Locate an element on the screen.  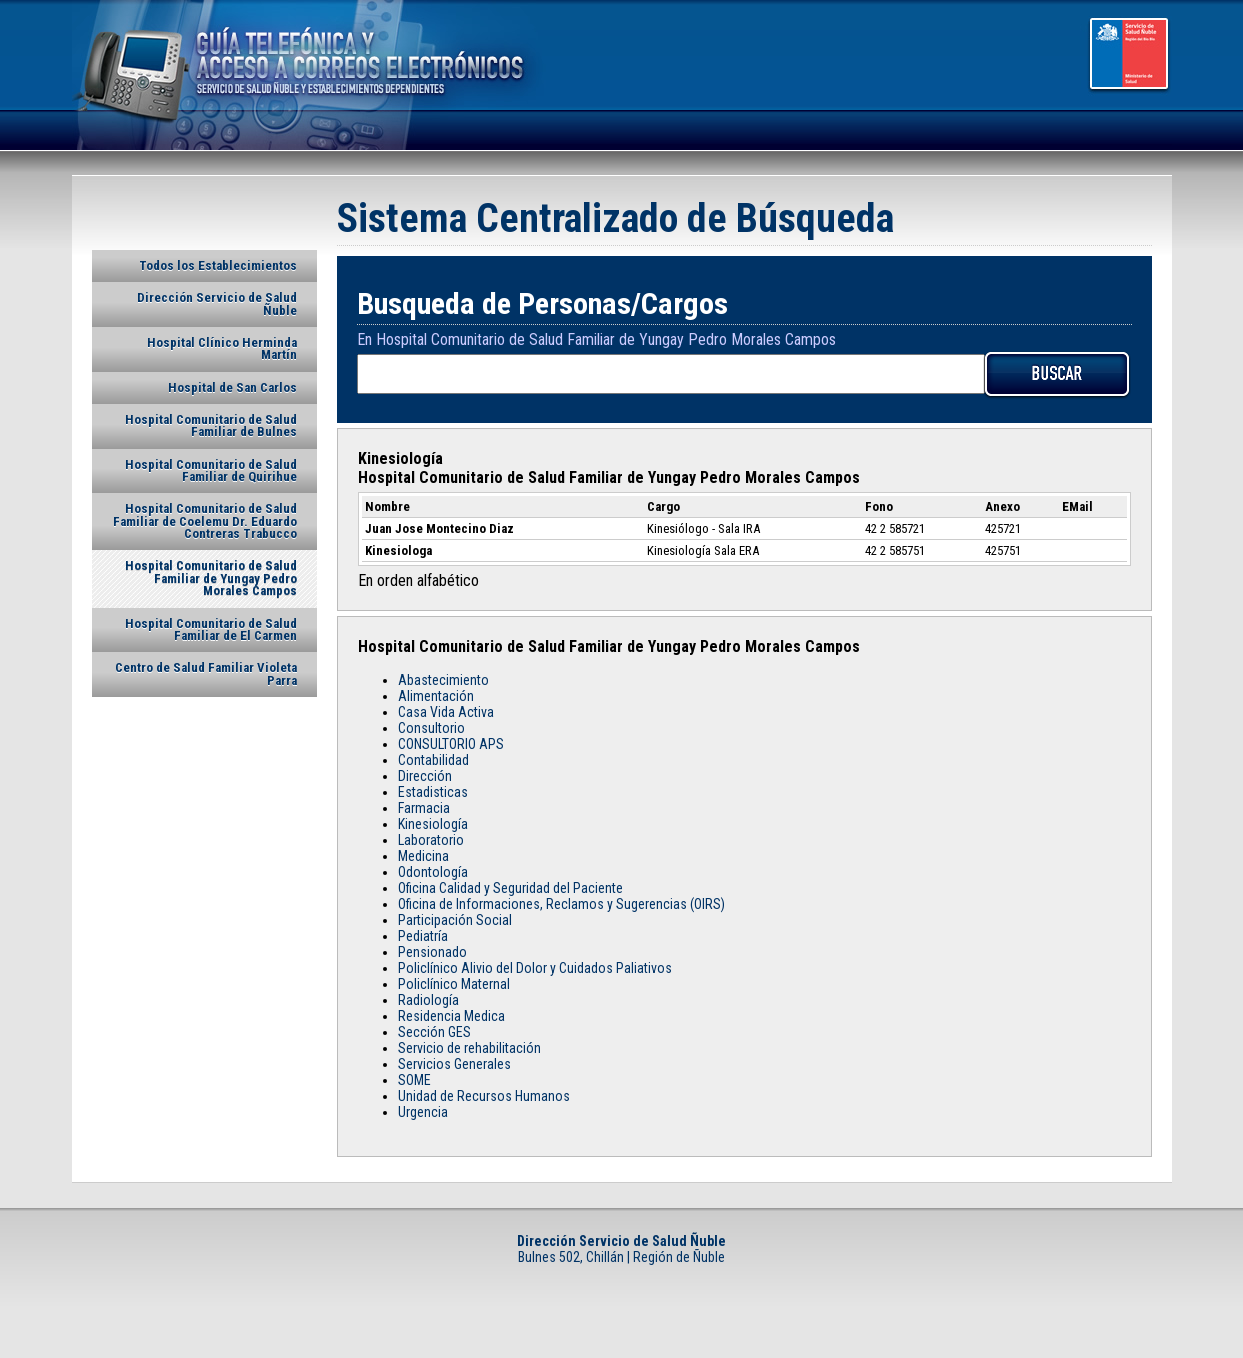
Pensionado is located at coordinates (432, 952).